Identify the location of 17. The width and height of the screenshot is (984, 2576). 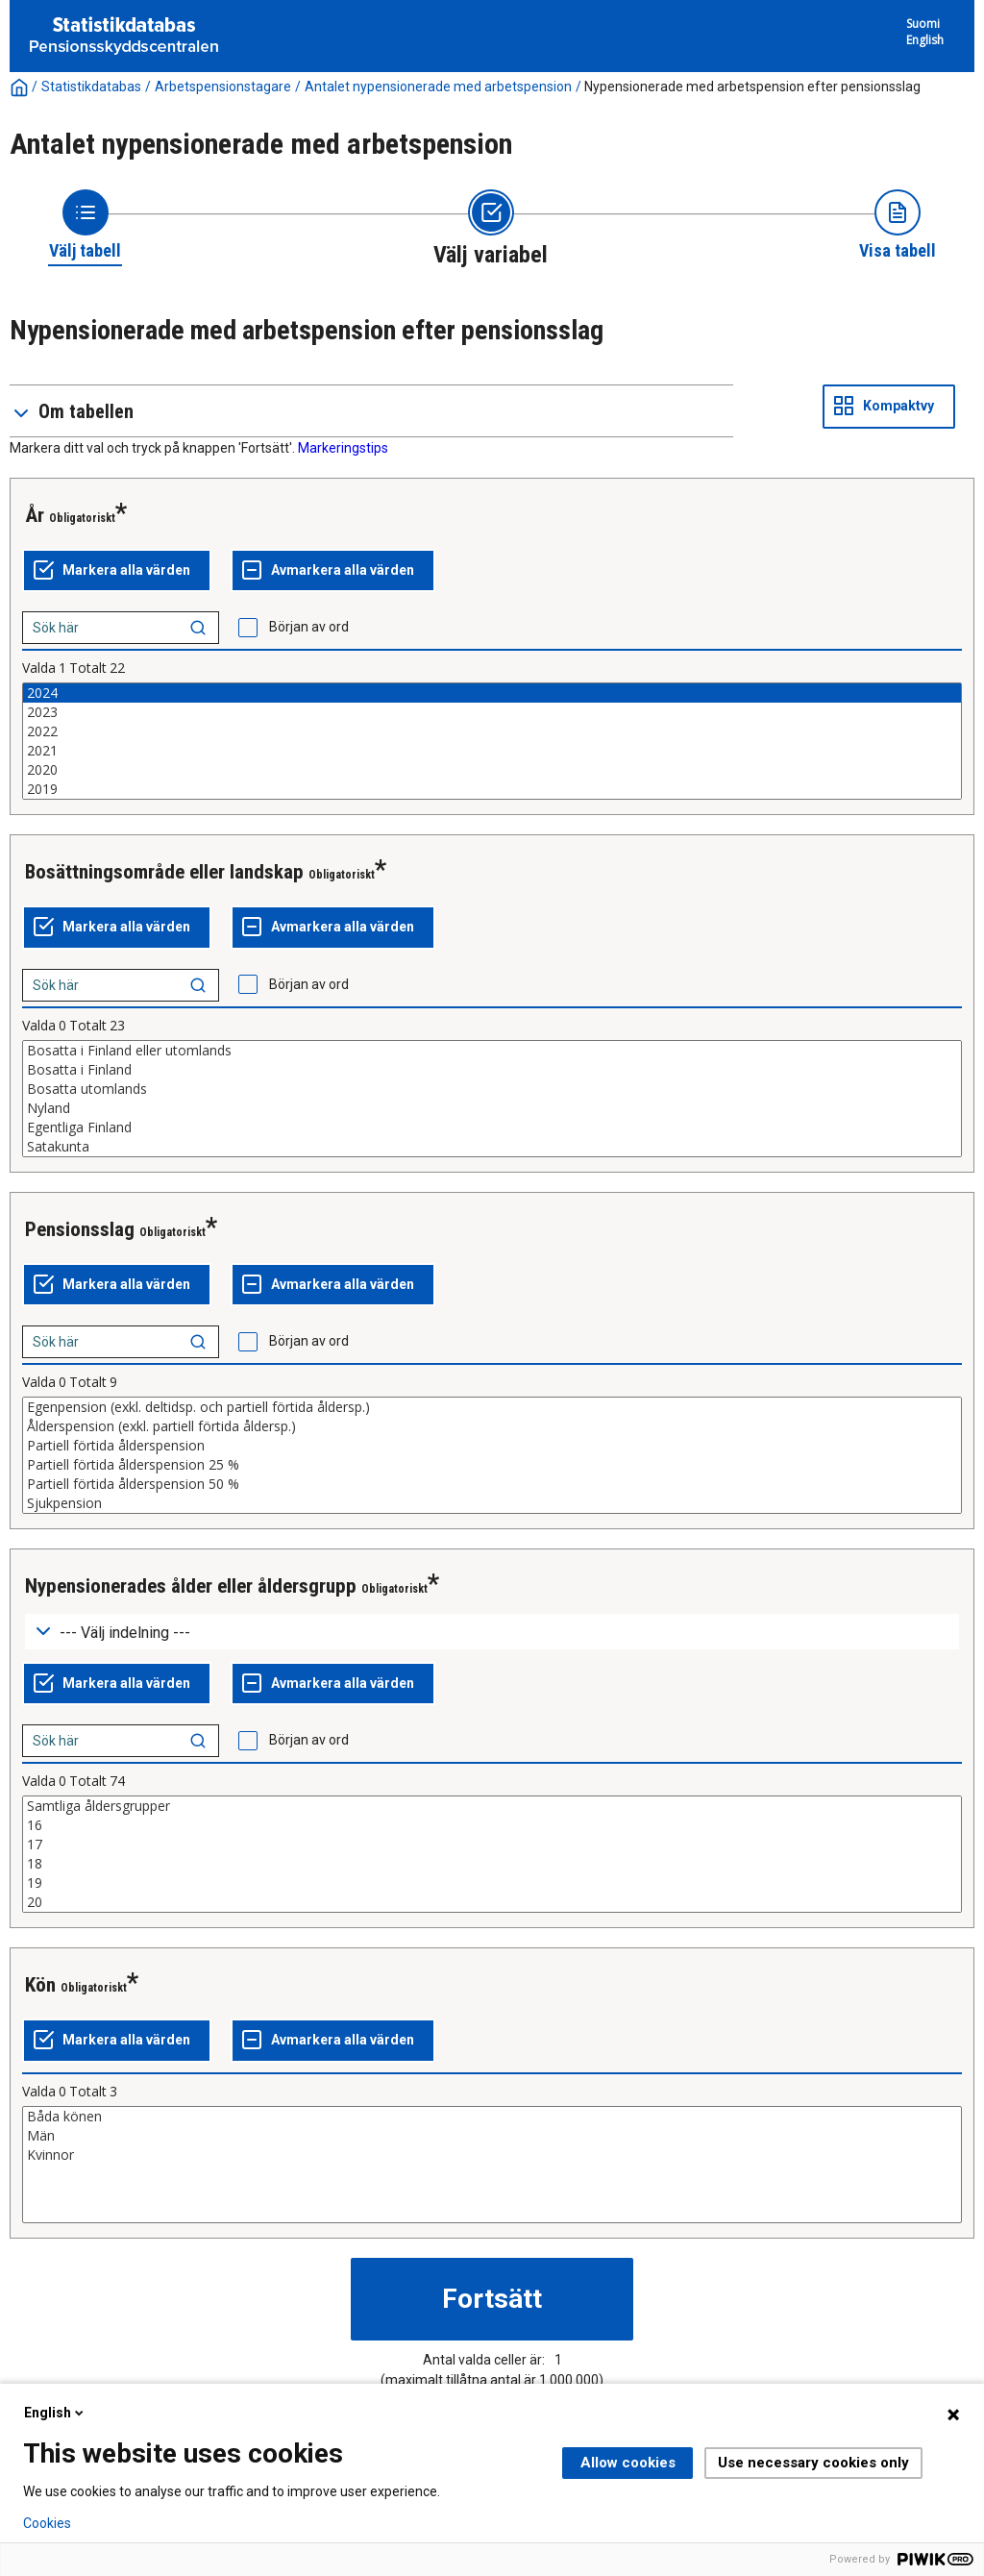
(492, 1844).